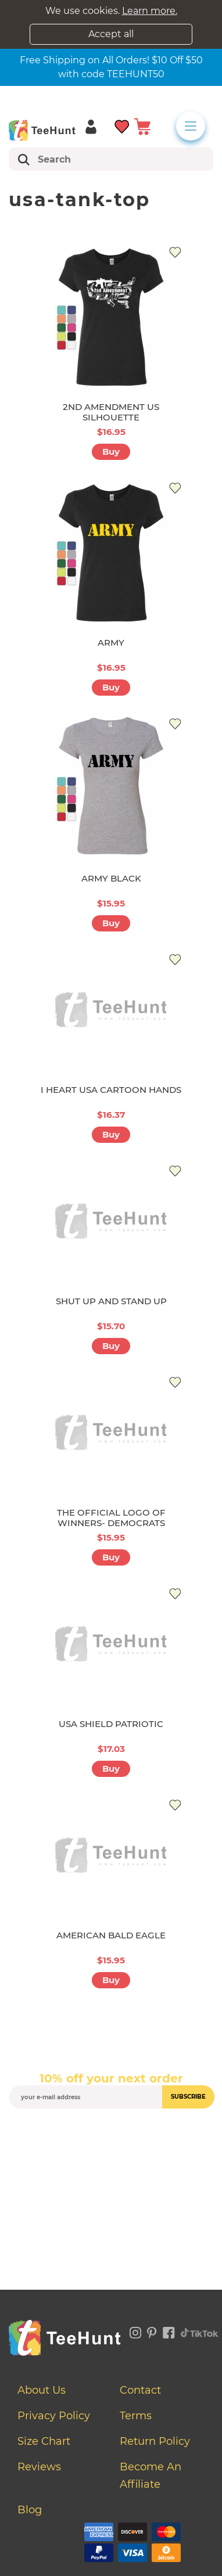  Describe the element at coordinates (111, 1089) in the screenshot. I see `I HEART USA CARTOON HANDS` at that location.